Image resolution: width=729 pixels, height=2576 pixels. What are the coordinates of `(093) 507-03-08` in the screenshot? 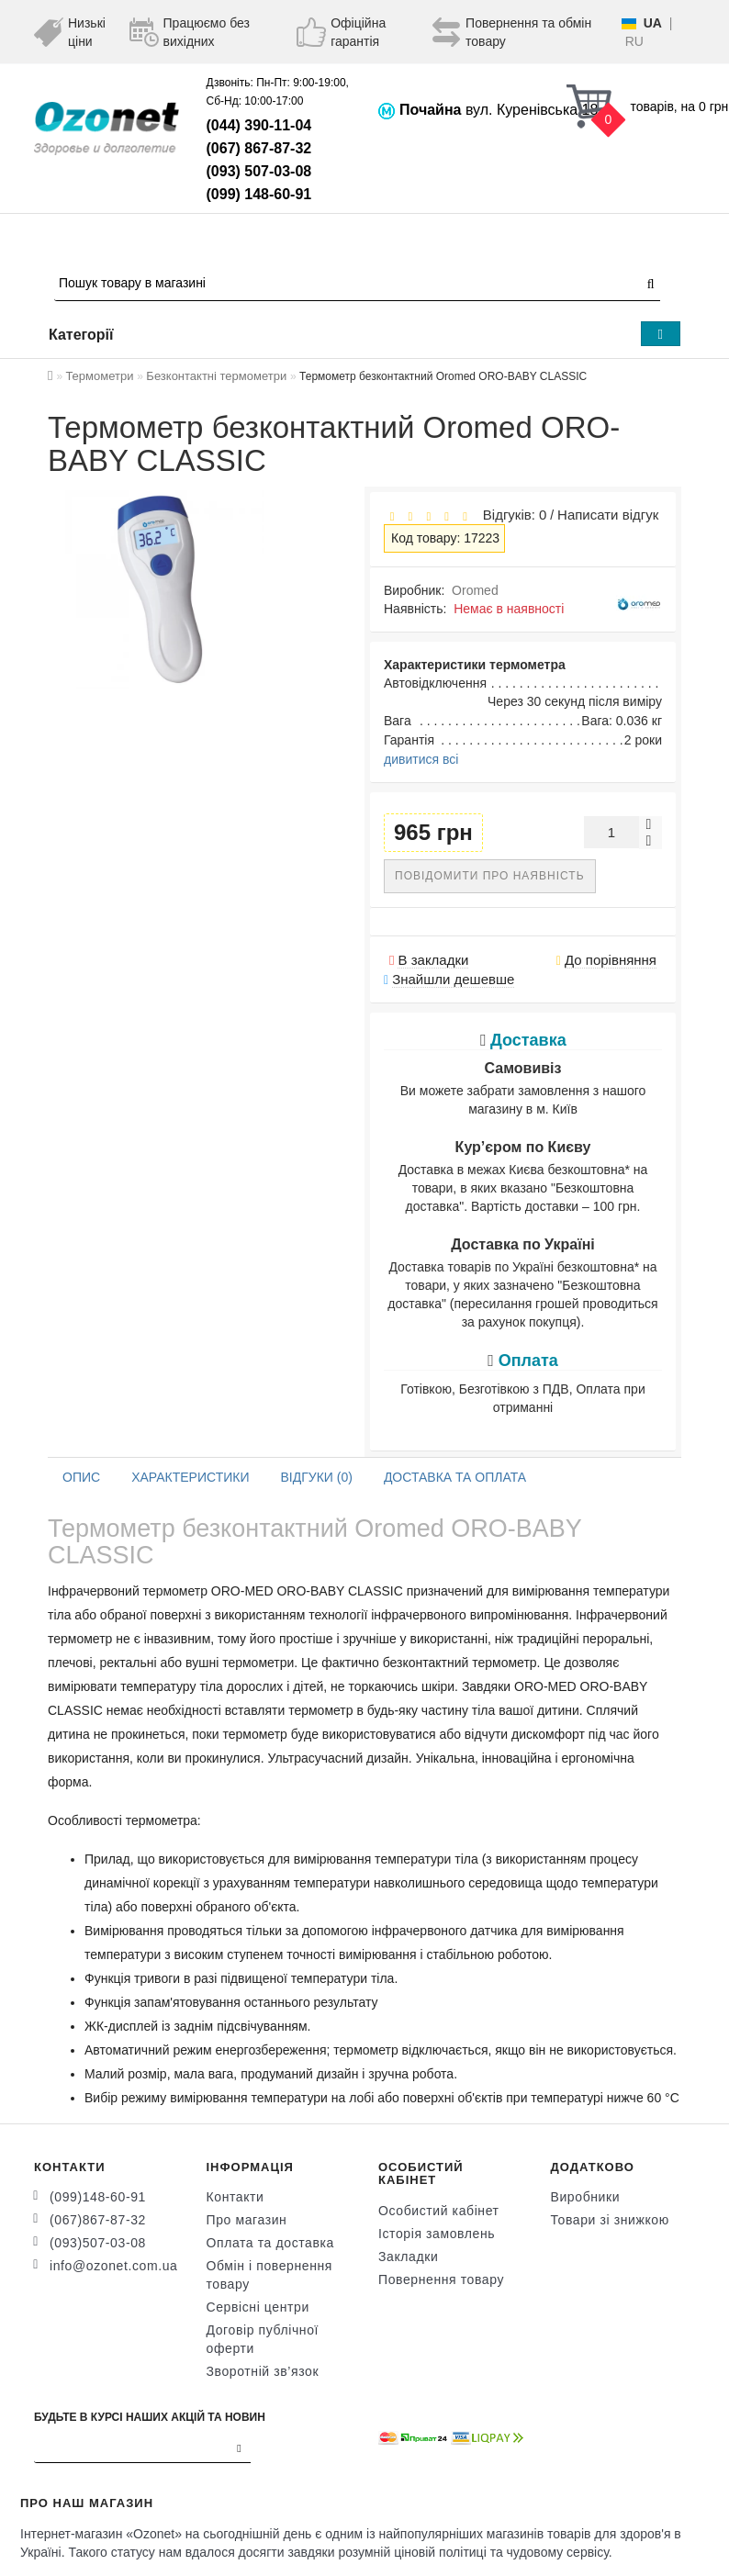 It's located at (259, 171).